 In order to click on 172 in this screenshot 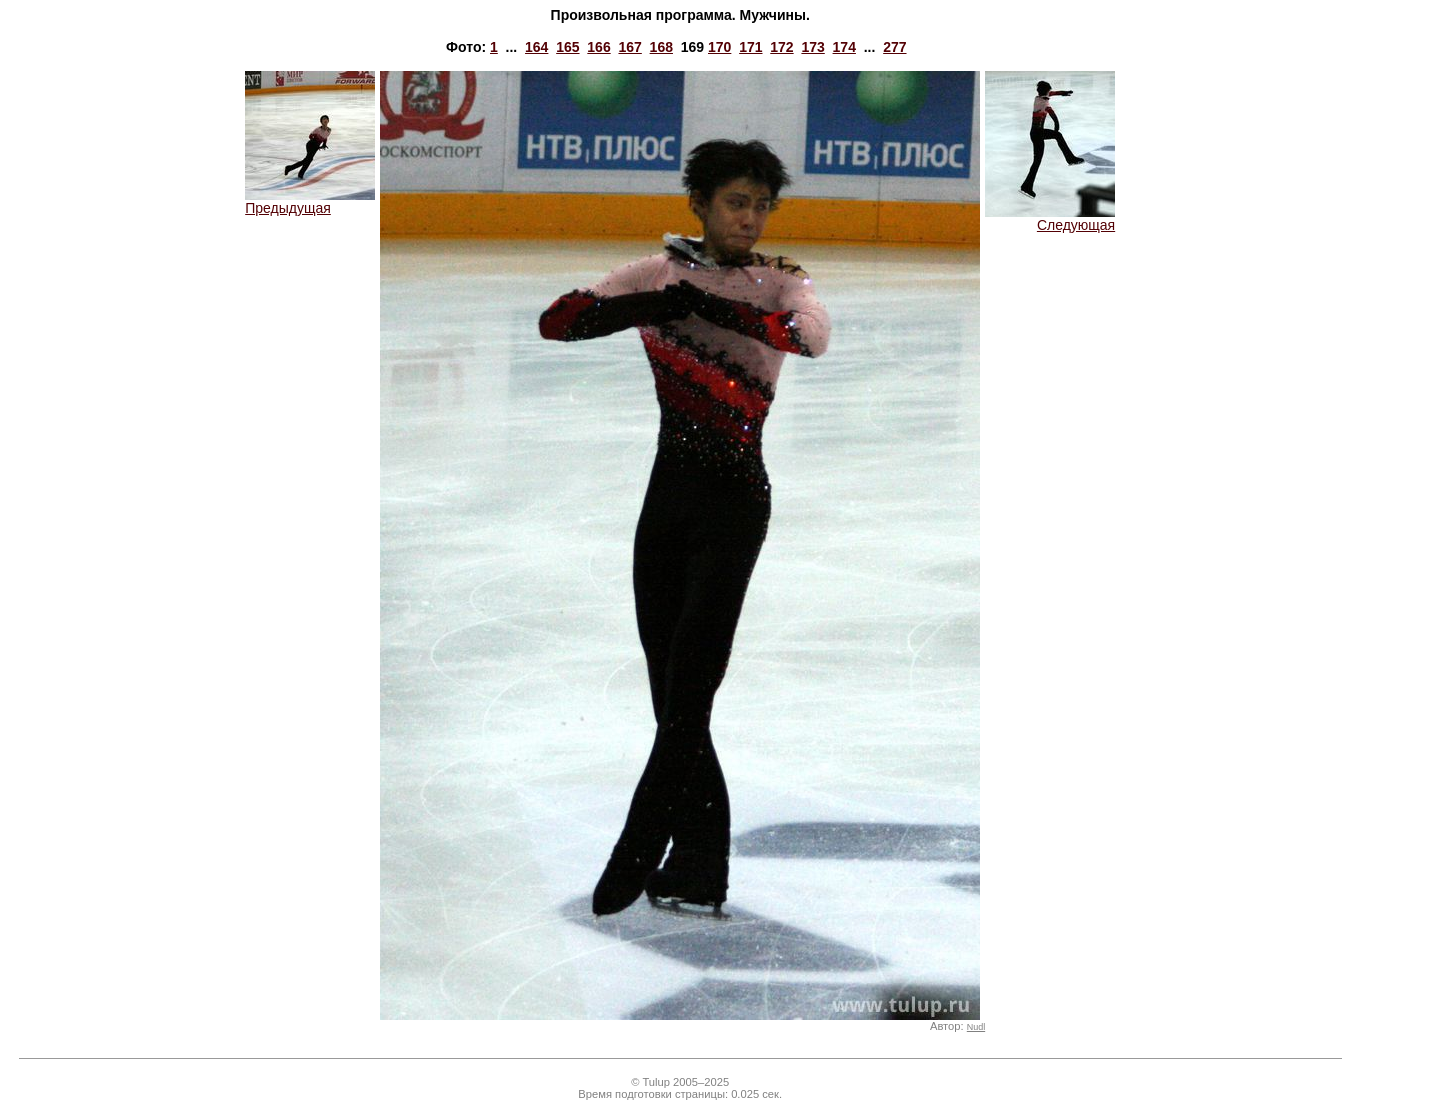, I will do `click(781, 47)`.